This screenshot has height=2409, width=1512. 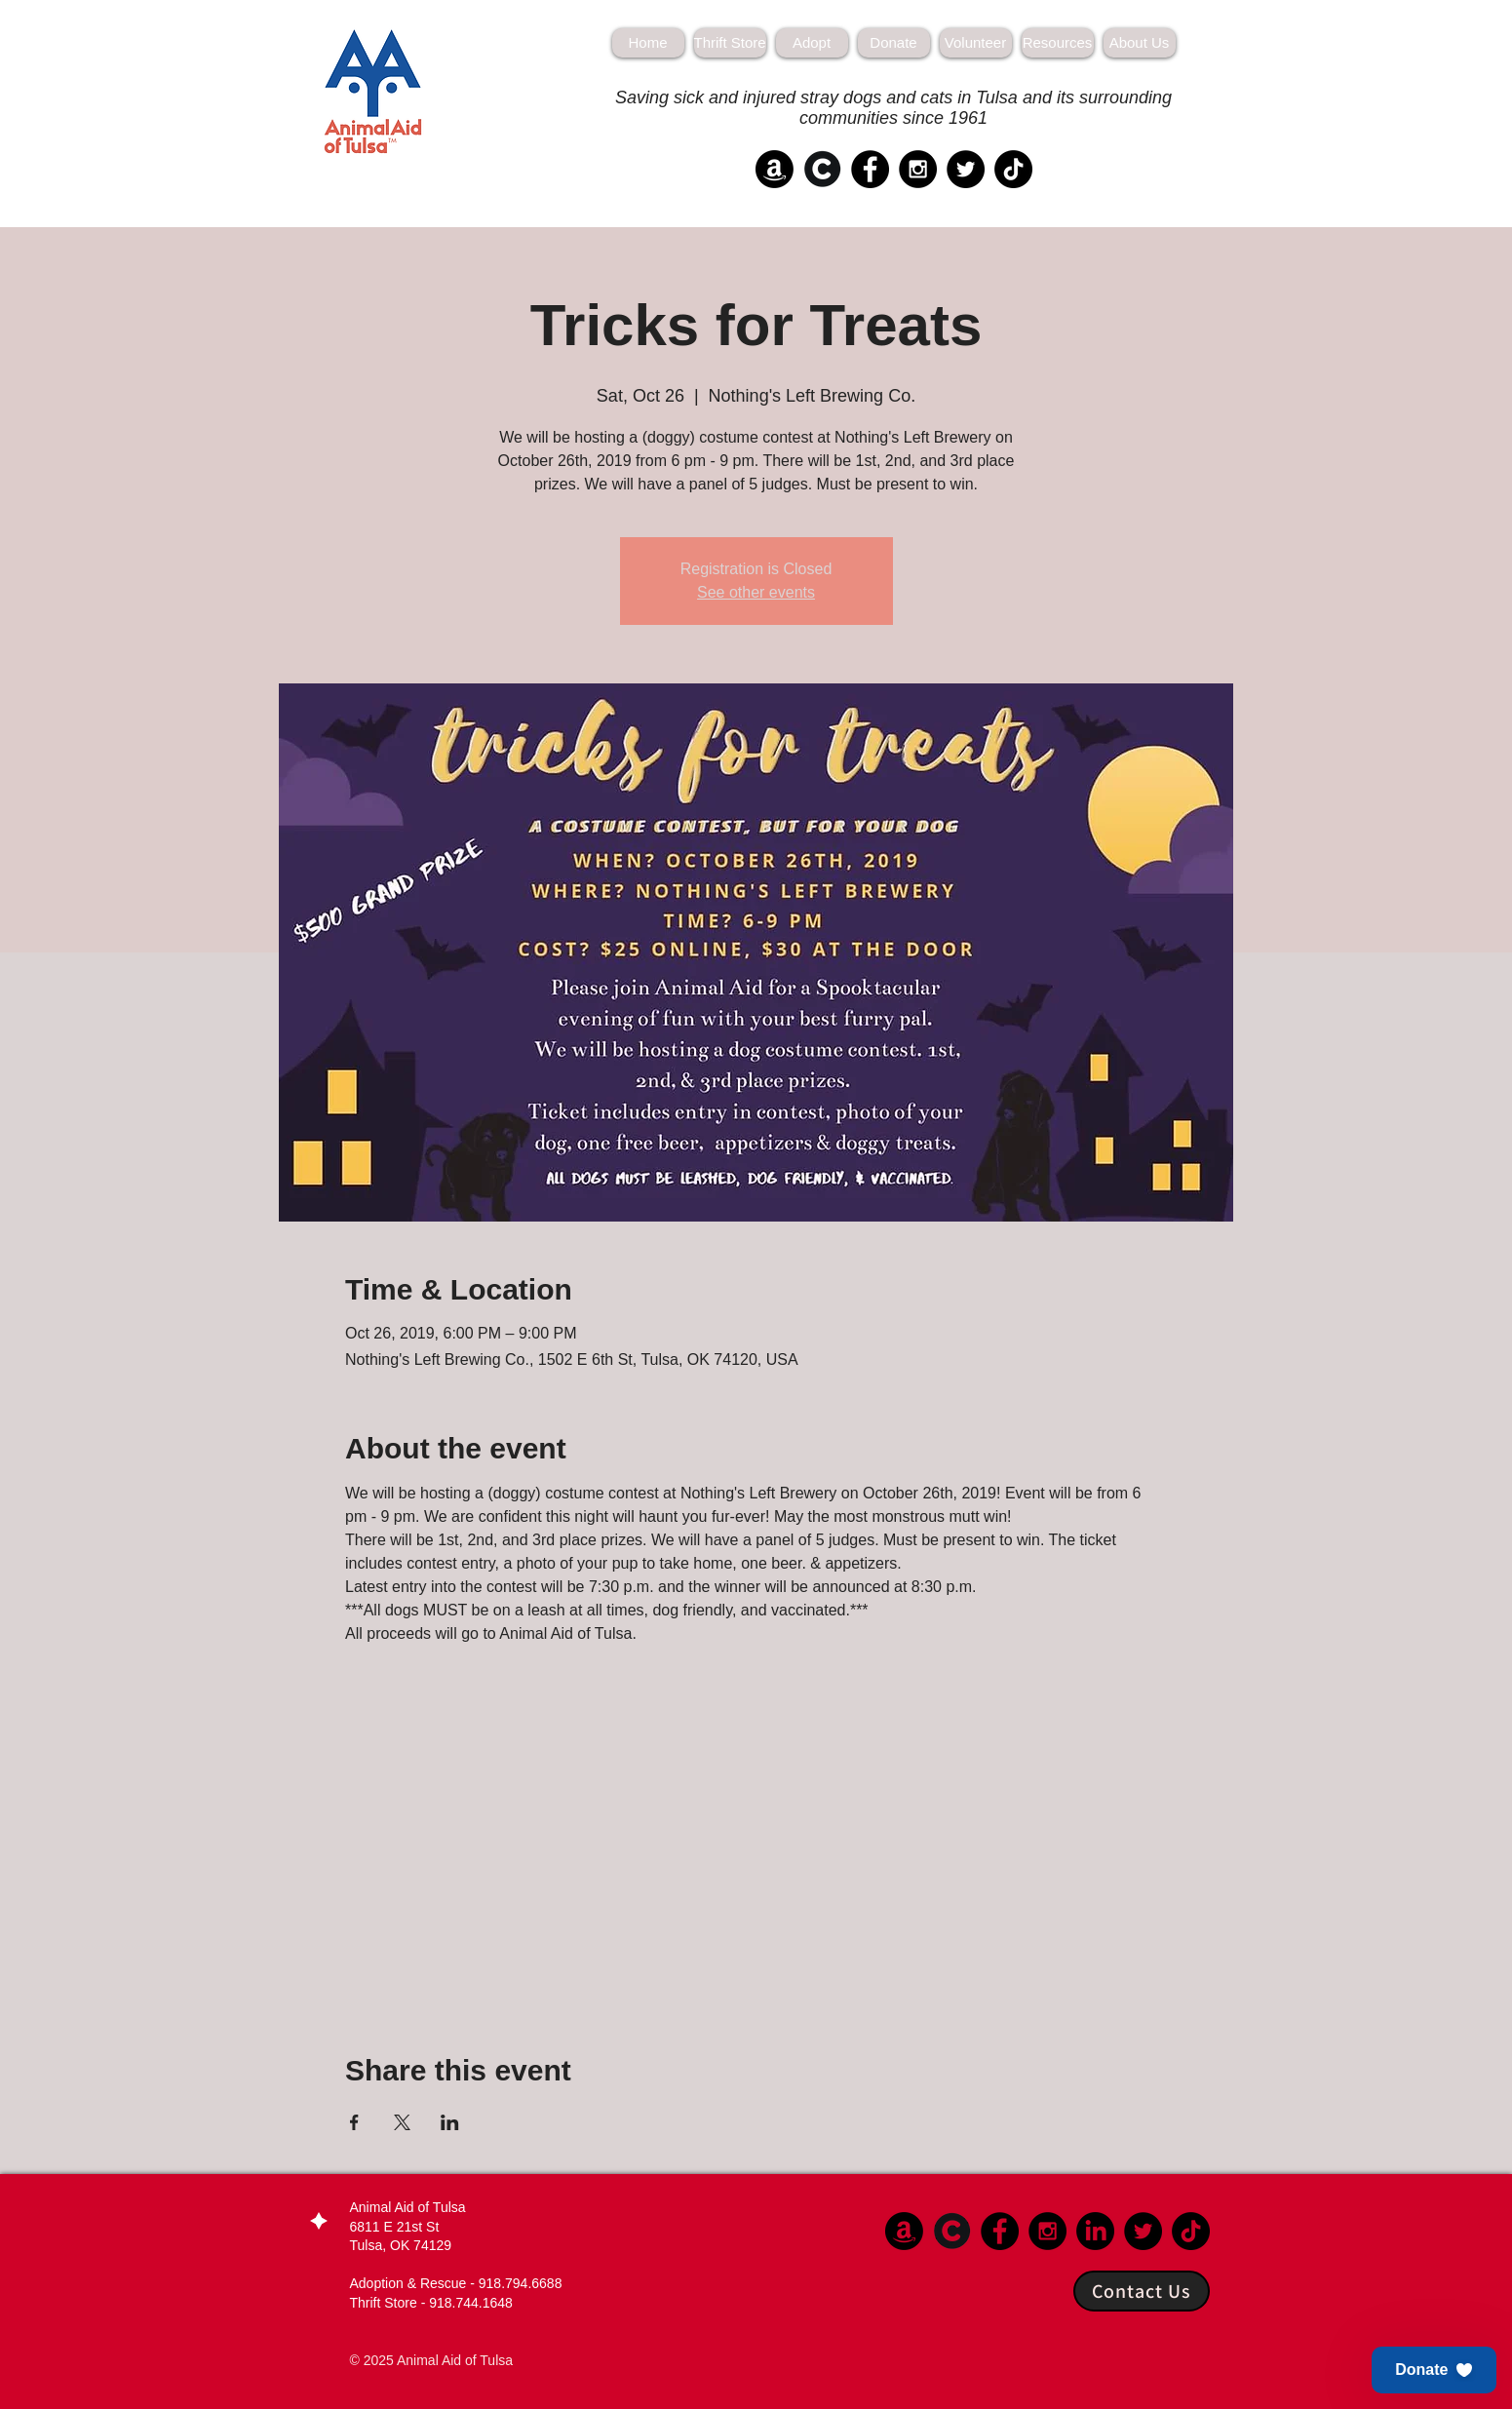 I want to click on See other events, so click(x=756, y=592).